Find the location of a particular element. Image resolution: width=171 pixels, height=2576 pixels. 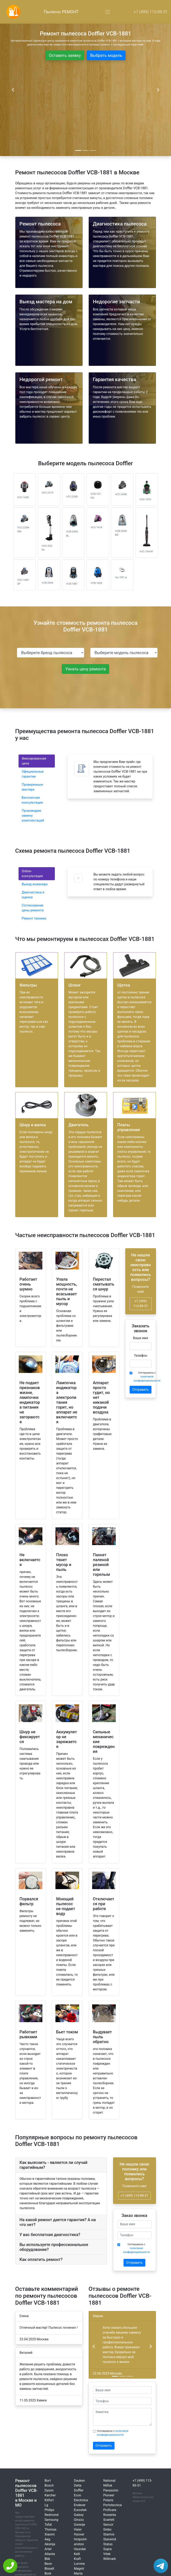

Rowenta is located at coordinates (109, 2515).